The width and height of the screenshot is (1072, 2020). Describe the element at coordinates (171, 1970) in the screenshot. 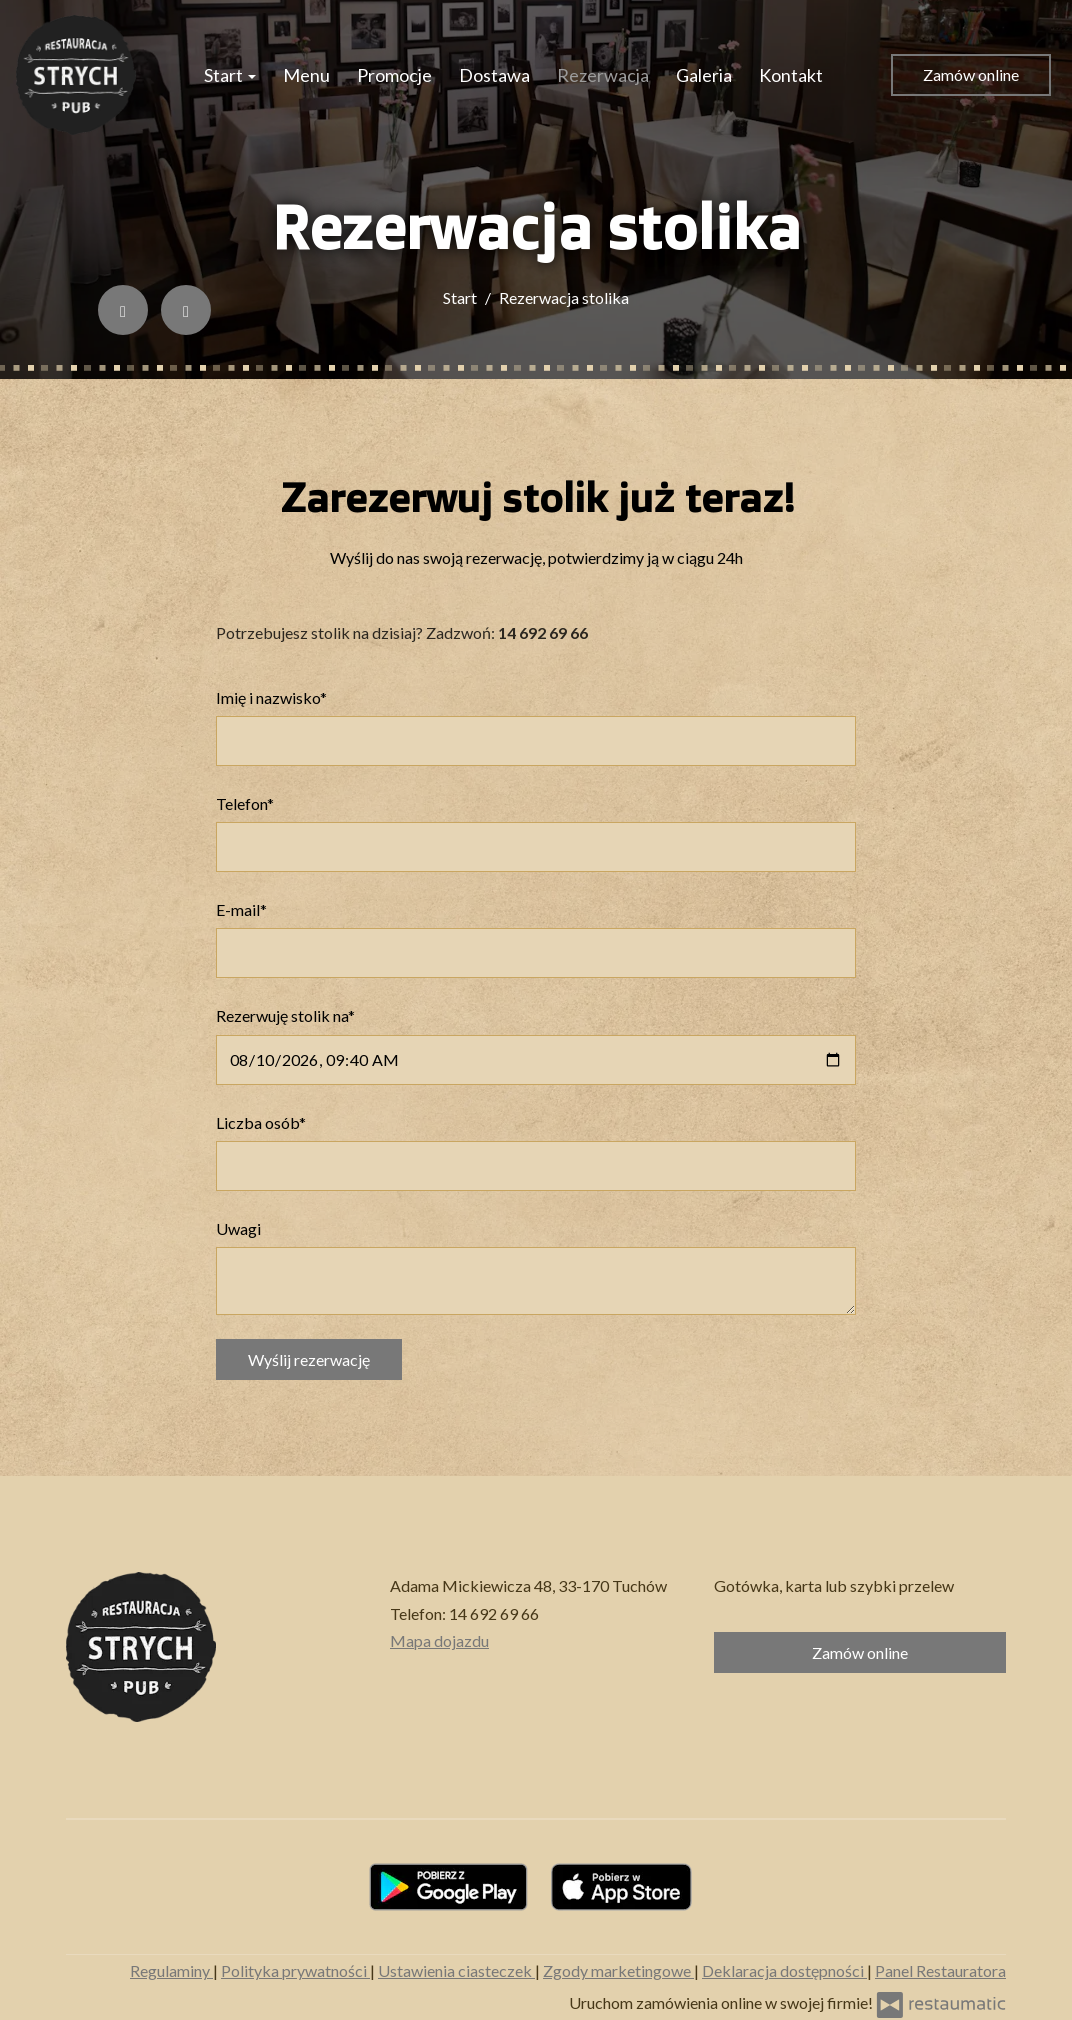

I see `Regulaminy` at that location.